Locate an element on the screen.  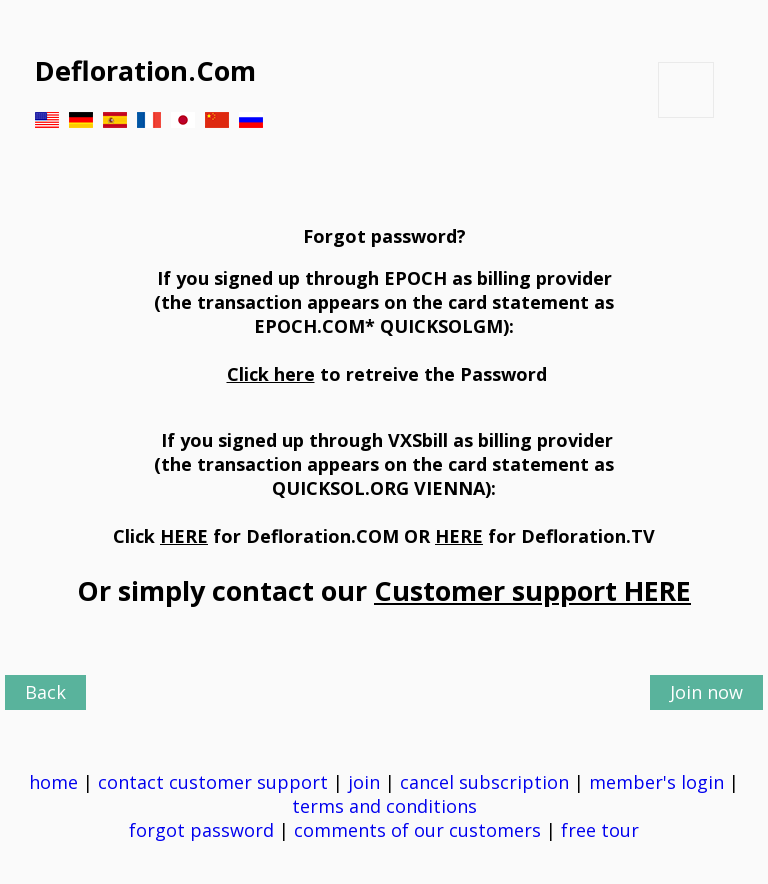
Join now is located at coordinates (706, 692).